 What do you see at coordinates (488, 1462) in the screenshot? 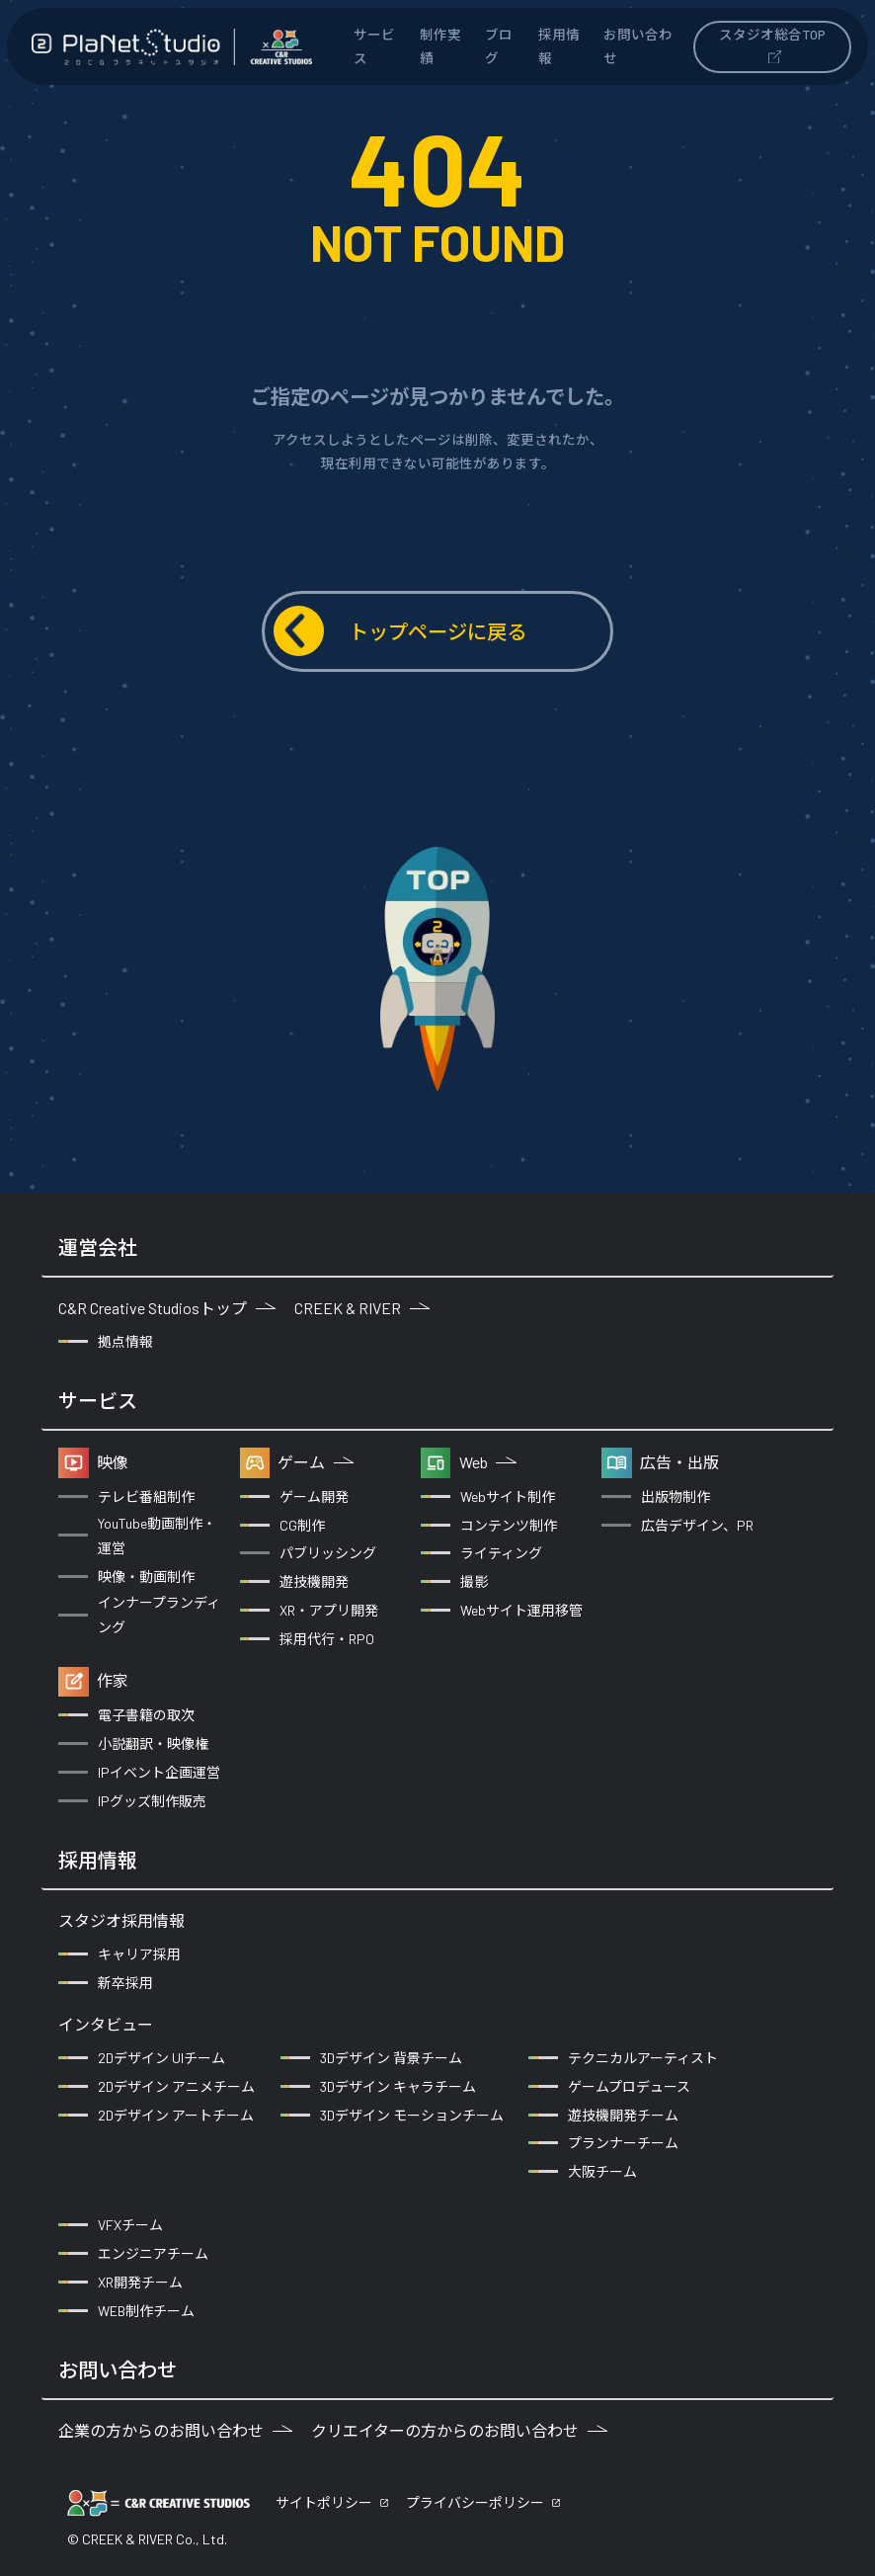
I see `Web` at bounding box center [488, 1462].